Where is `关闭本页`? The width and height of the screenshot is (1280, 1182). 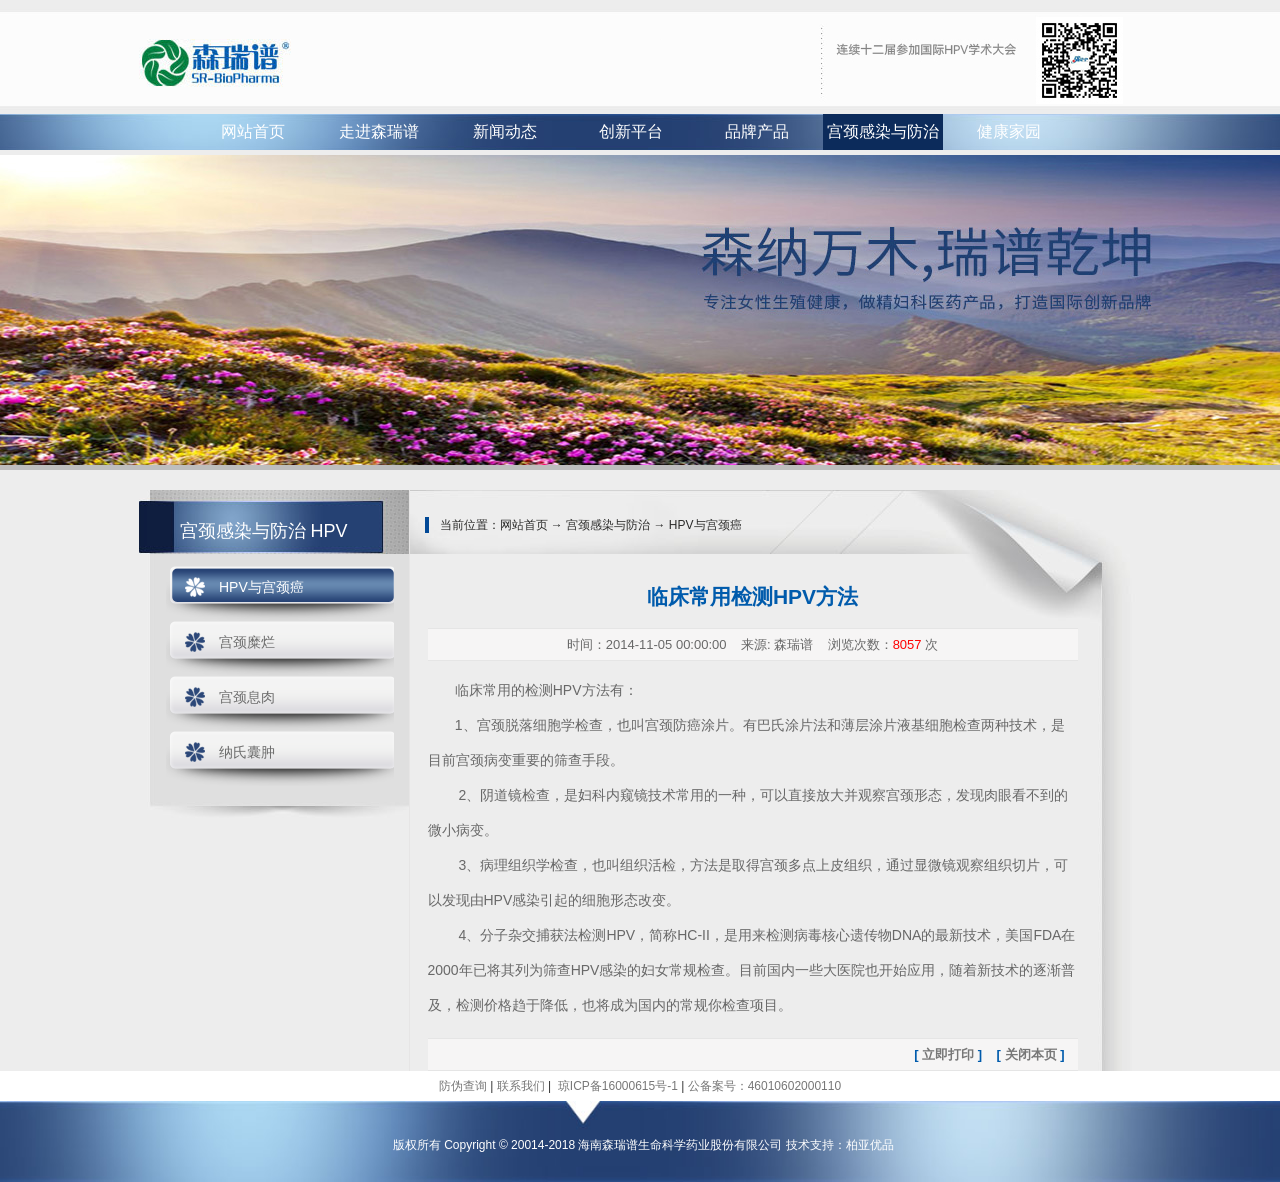 关闭本页 is located at coordinates (1031, 1054).